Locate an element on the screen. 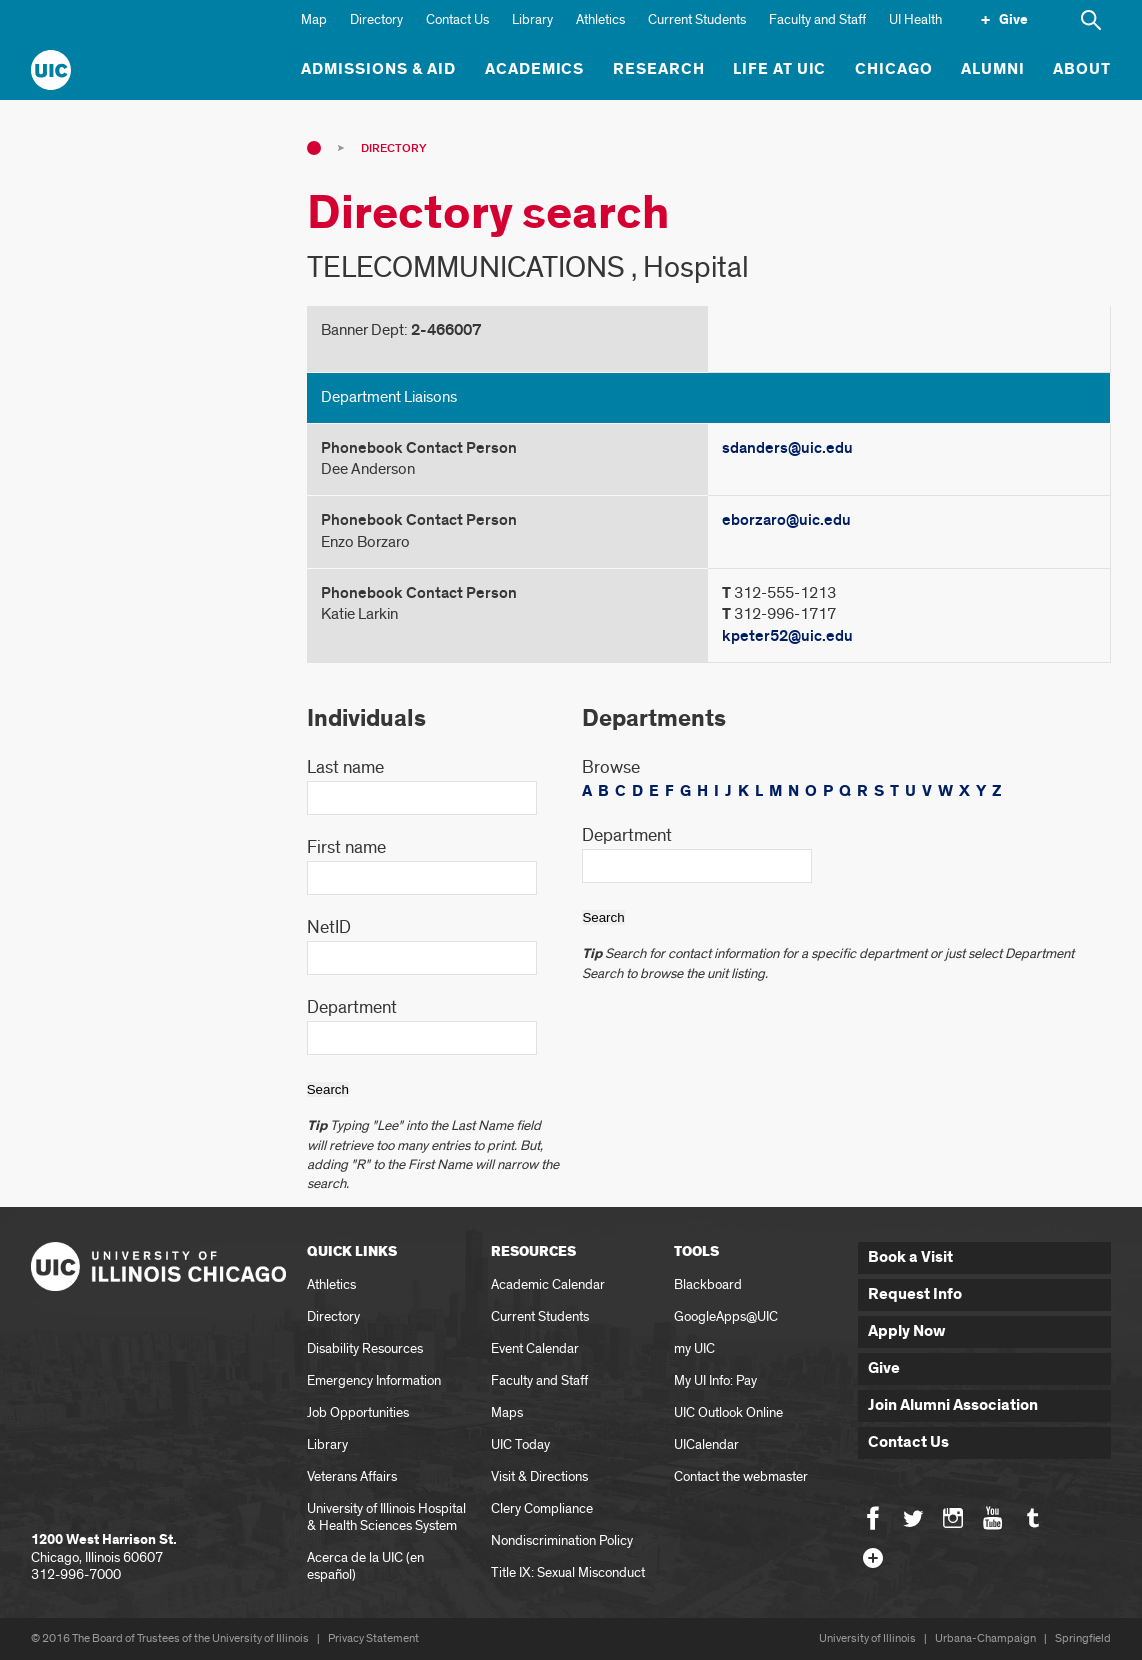 This screenshot has height=1660, width=1142. Job Opportunities is located at coordinates (358, 1412).